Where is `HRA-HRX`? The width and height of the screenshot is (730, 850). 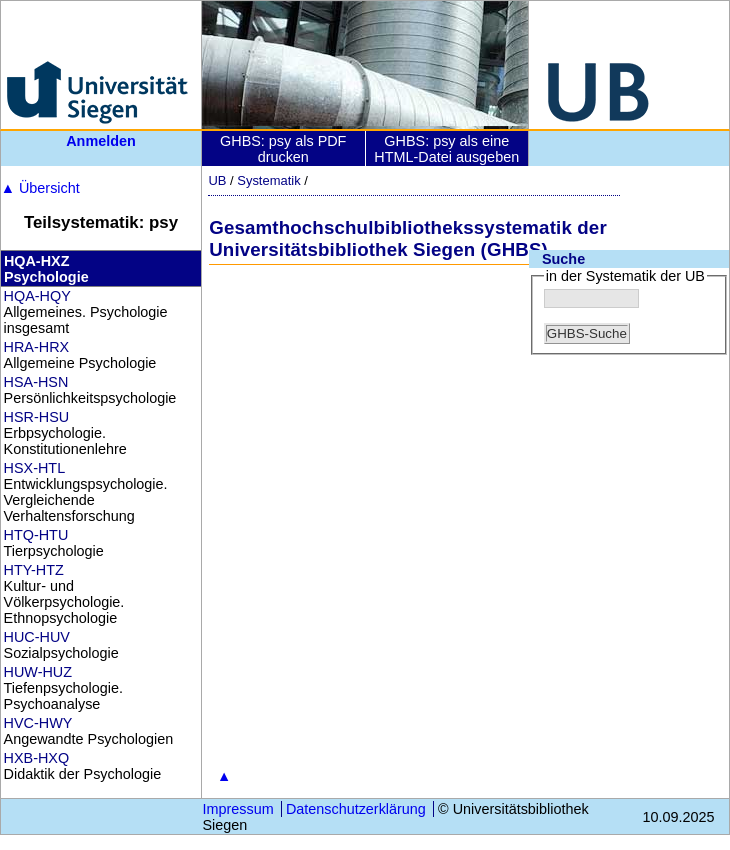 HRA-HRX is located at coordinates (37, 347).